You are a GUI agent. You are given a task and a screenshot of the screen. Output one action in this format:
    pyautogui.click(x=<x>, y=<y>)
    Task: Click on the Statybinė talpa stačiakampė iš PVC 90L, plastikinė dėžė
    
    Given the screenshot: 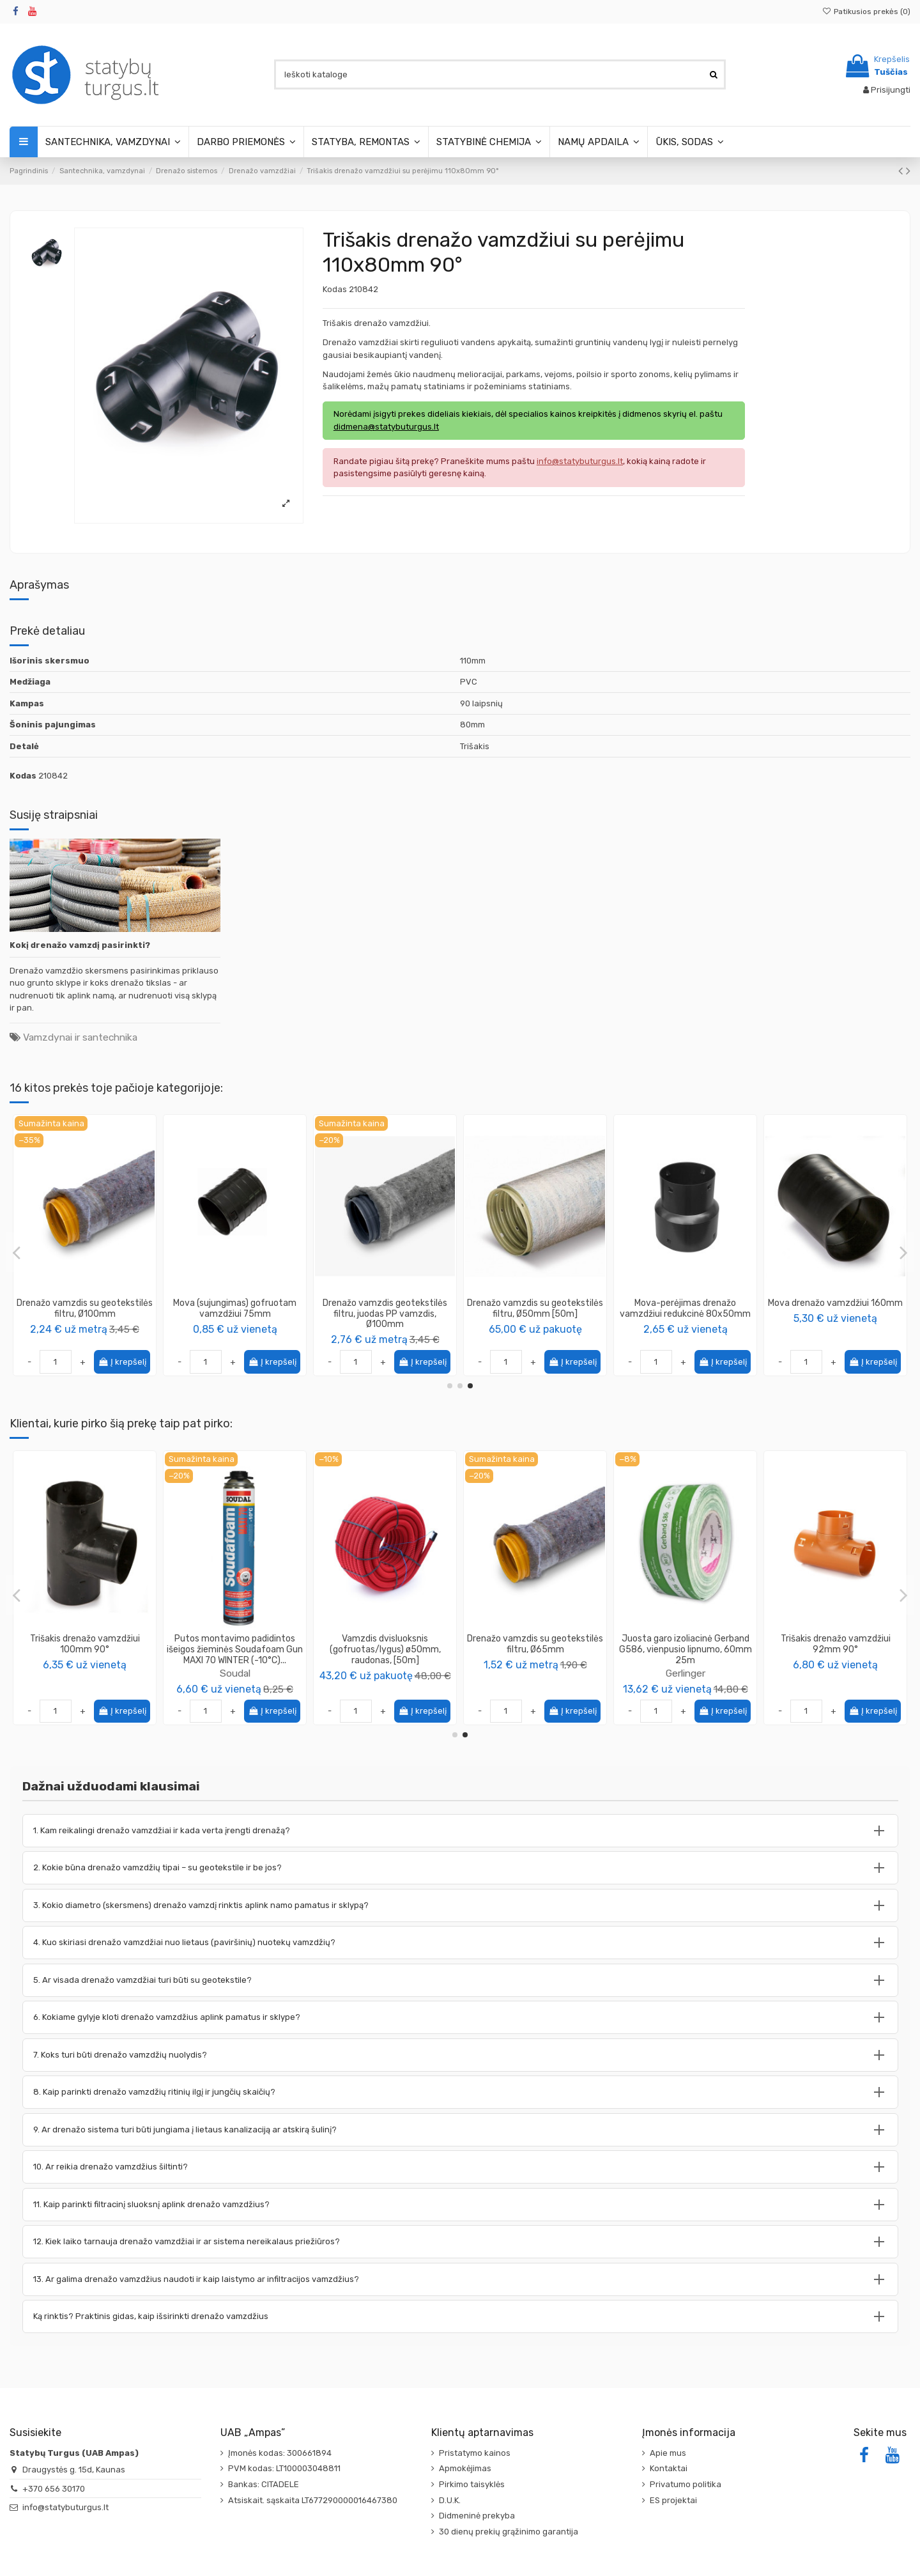 What is the action you would take?
    pyautogui.click(x=235, y=1644)
    